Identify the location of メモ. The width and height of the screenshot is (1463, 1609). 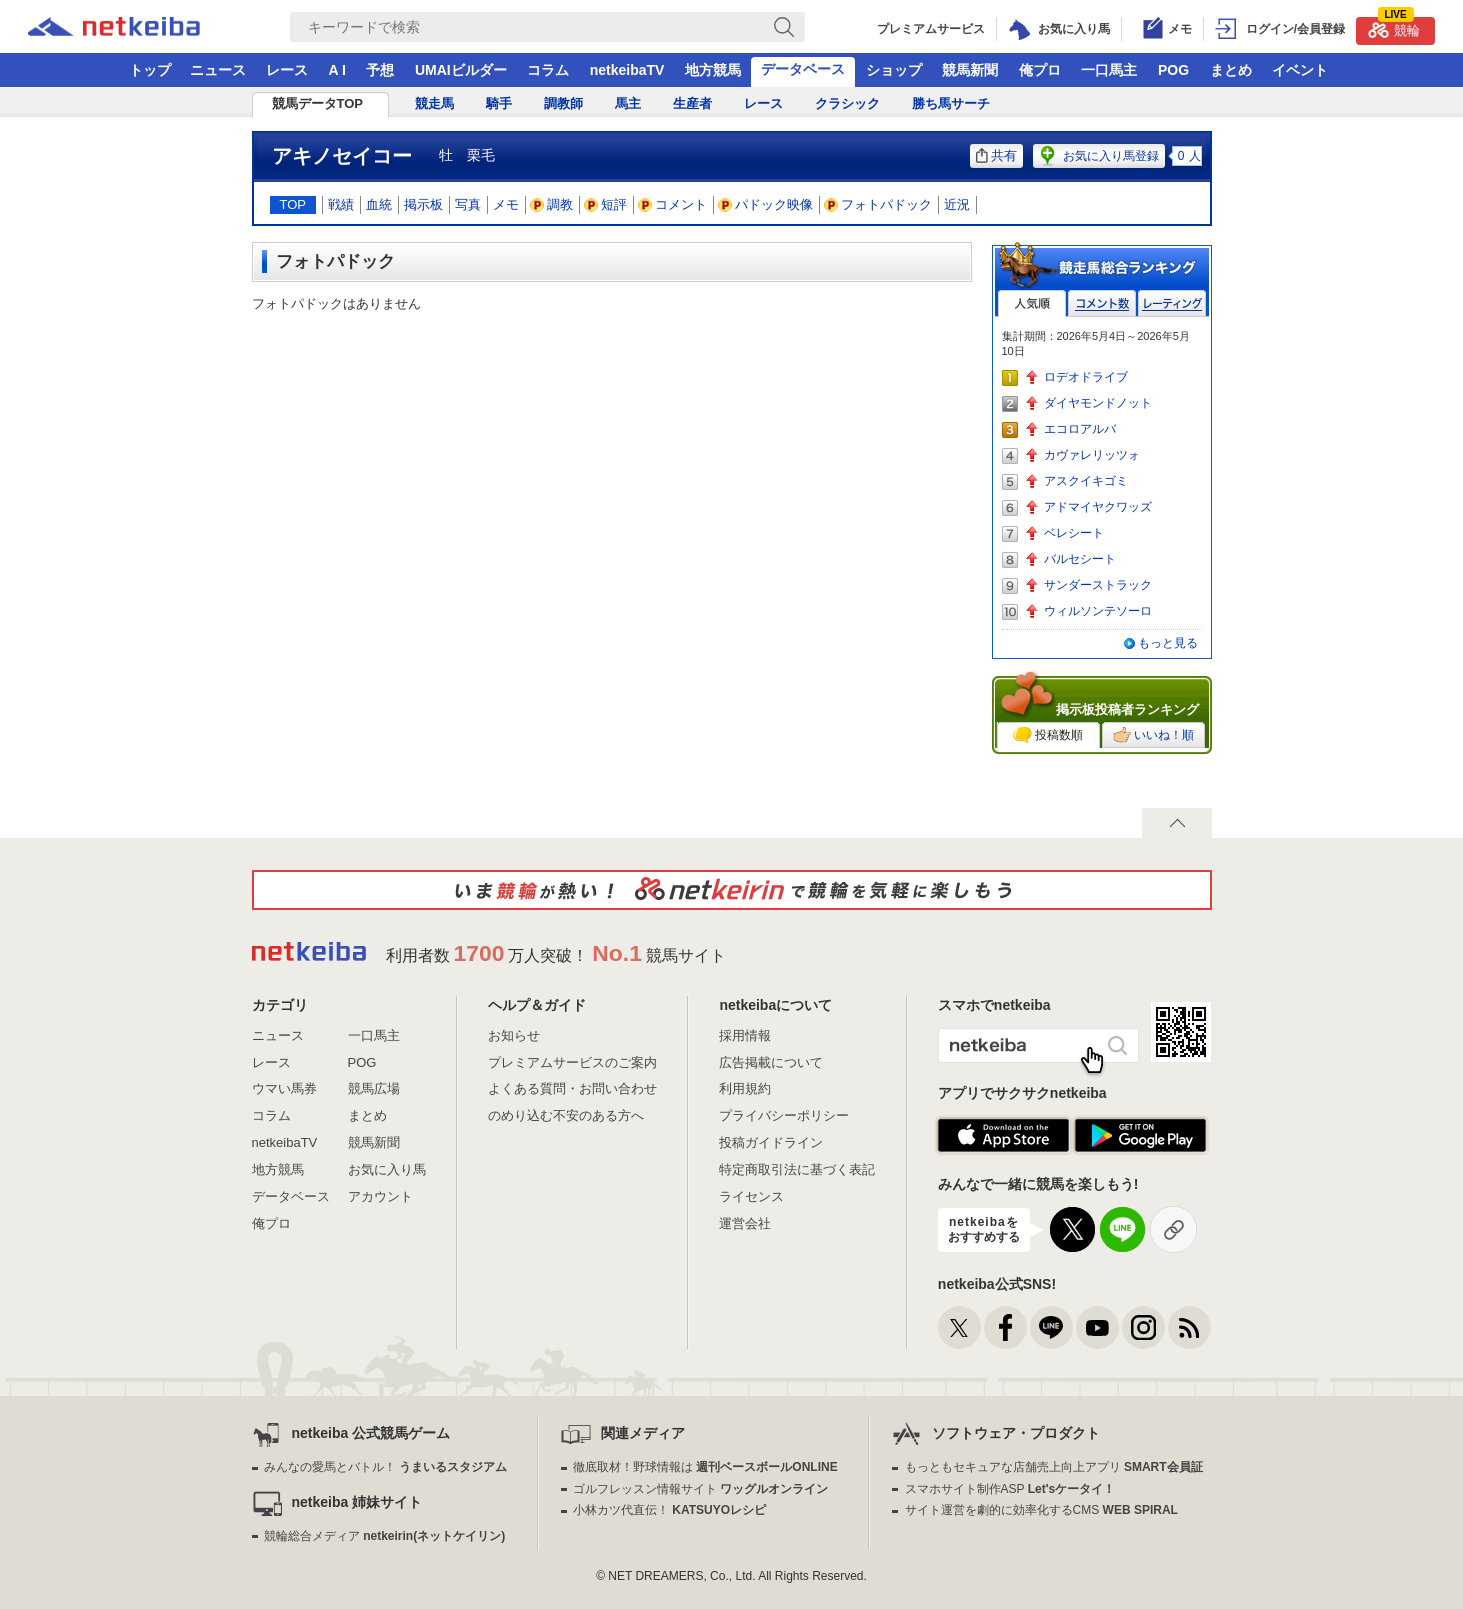
(506, 204).